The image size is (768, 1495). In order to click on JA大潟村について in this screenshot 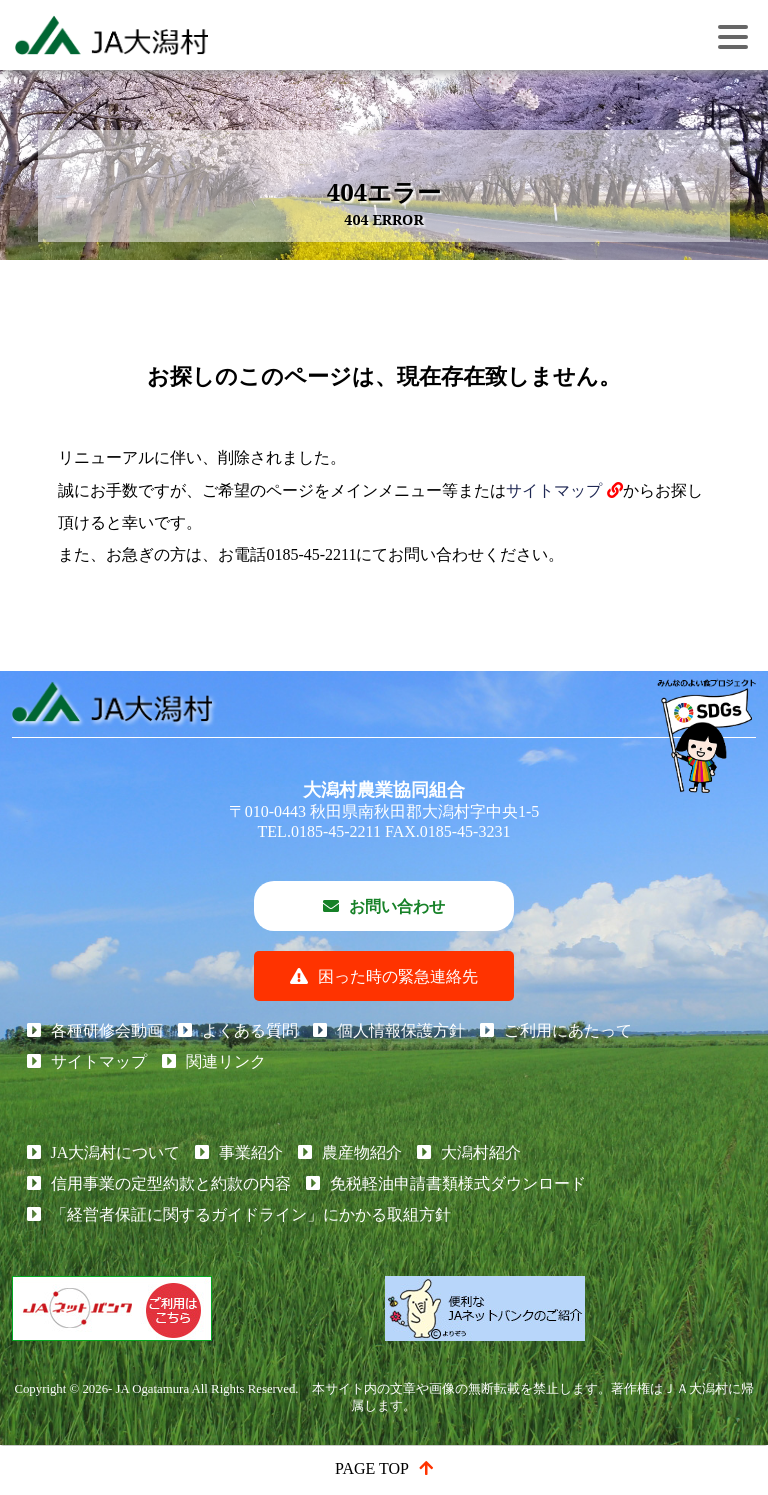, I will do `click(116, 1152)`.